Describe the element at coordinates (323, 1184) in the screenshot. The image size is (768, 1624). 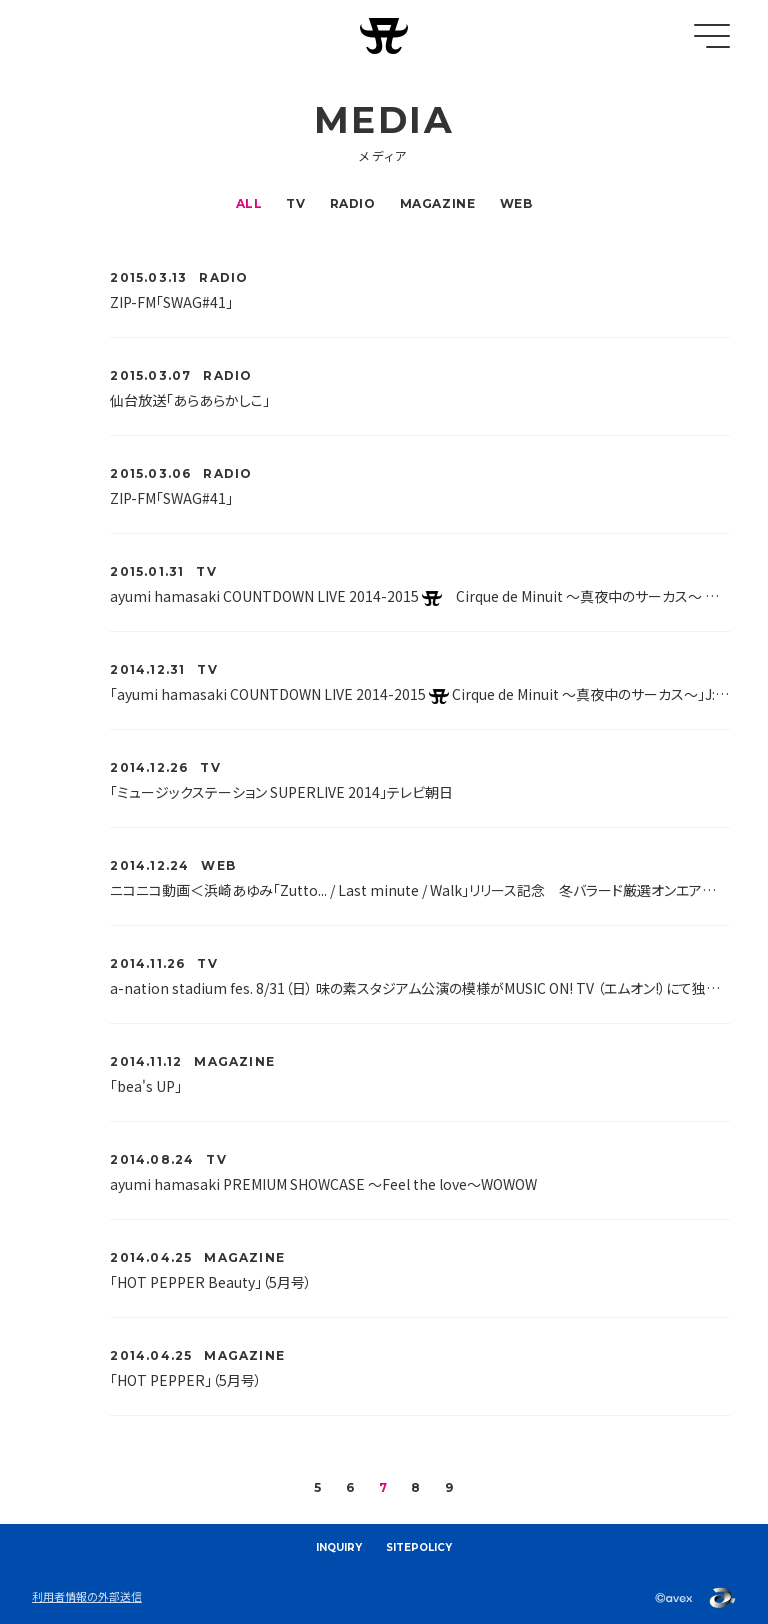
I see `ayumi hamasaki PREMIUM SHOWCASE ～Feel the love～WOWOW` at that location.